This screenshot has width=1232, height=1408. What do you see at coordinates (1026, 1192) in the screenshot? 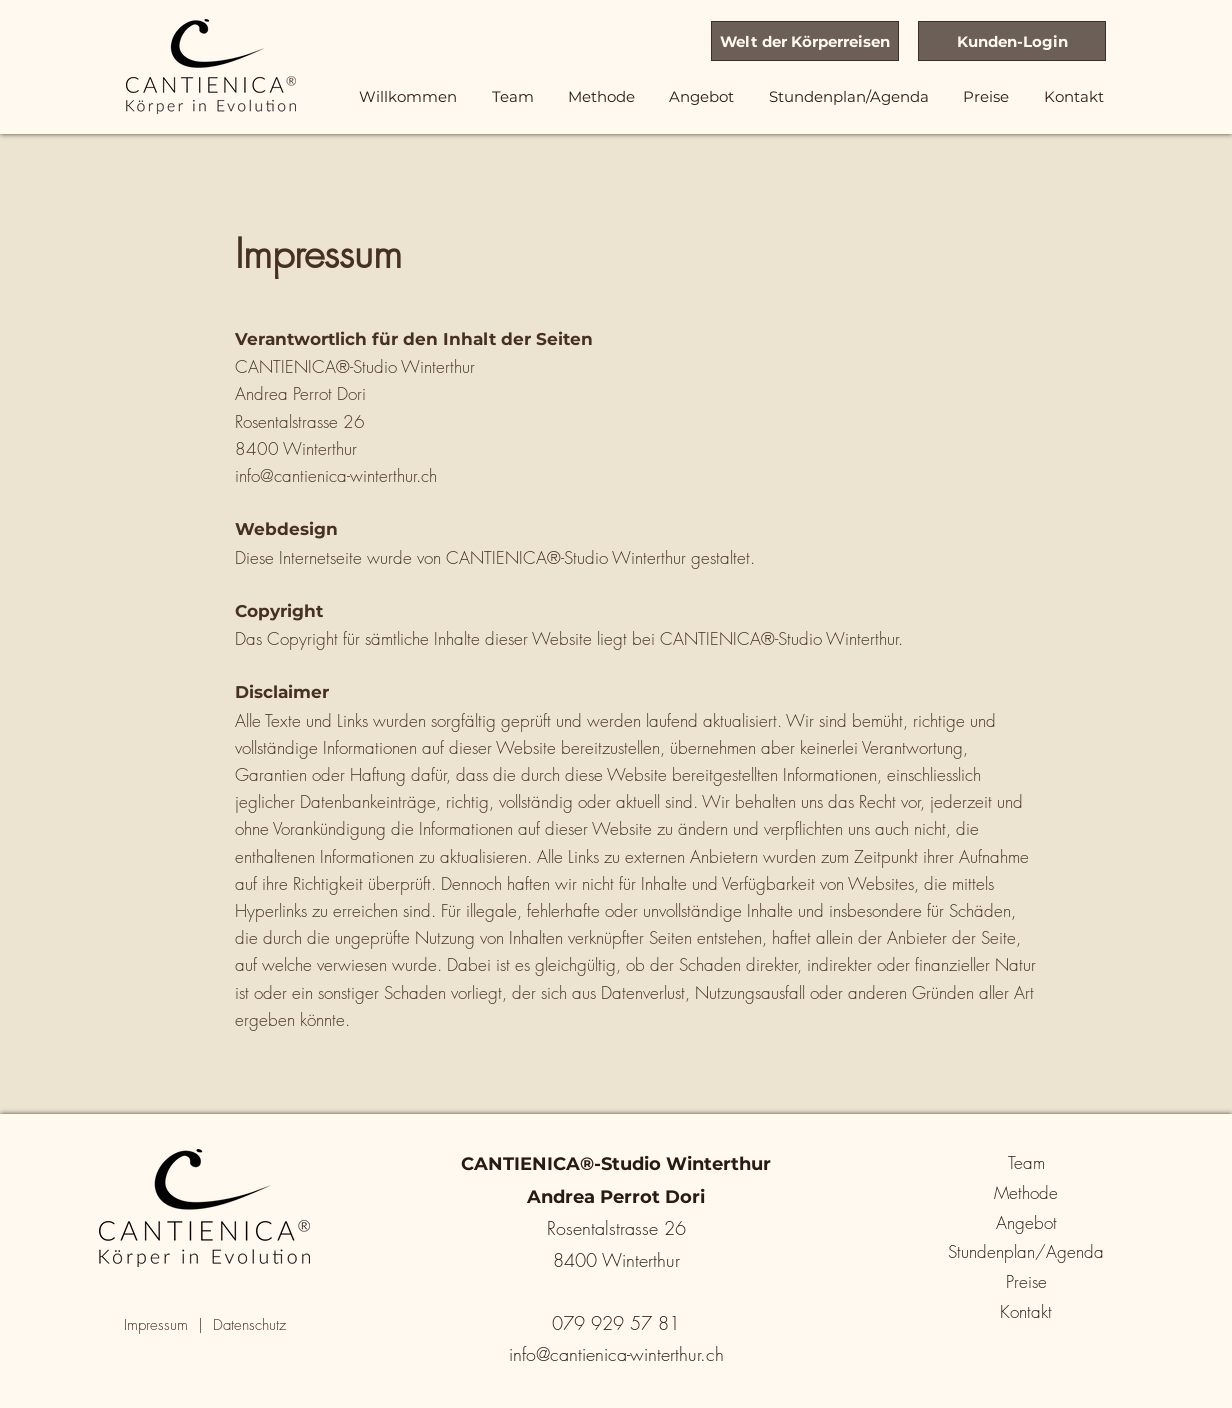
I see `Methode` at bounding box center [1026, 1192].